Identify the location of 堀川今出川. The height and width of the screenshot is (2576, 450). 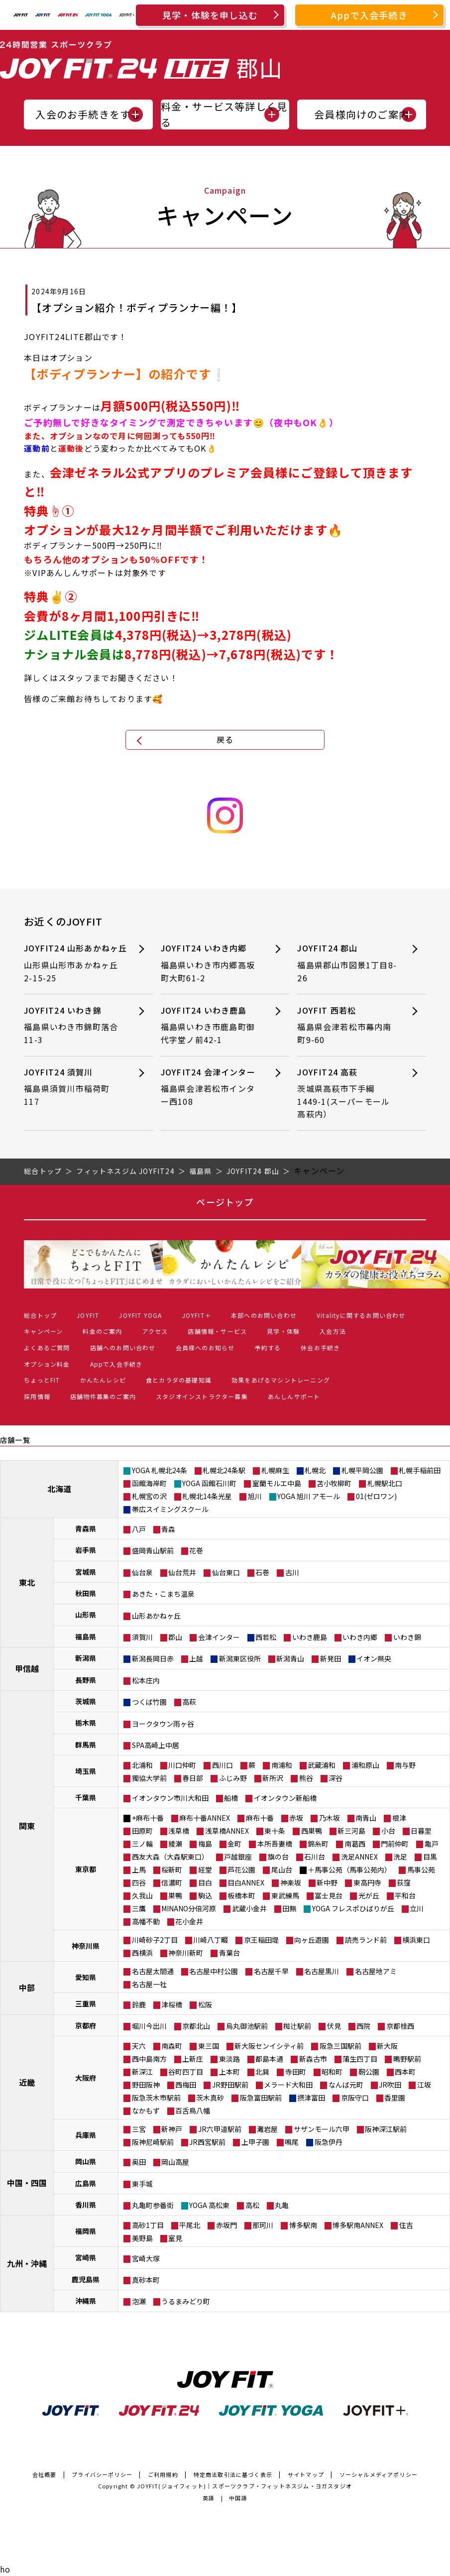
(149, 2026).